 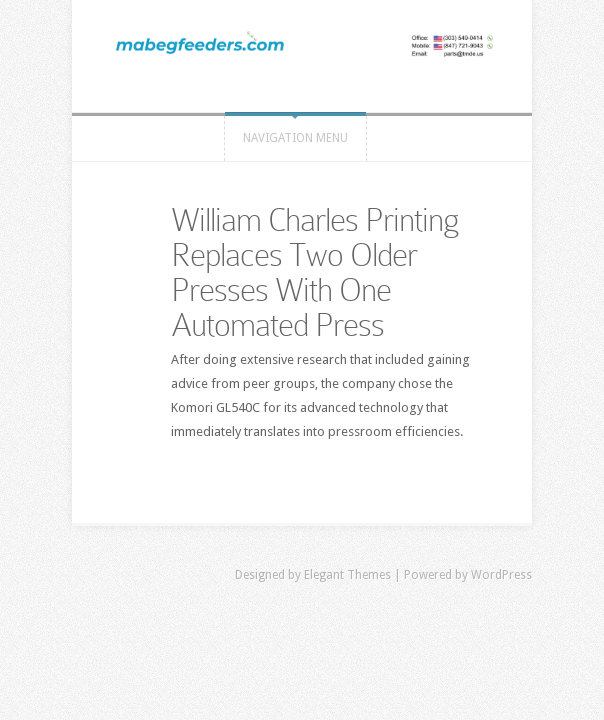 What do you see at coordinates (295, 138) in the screenshot?
I see `Navigation Menu` at bounding box center [295, 138].